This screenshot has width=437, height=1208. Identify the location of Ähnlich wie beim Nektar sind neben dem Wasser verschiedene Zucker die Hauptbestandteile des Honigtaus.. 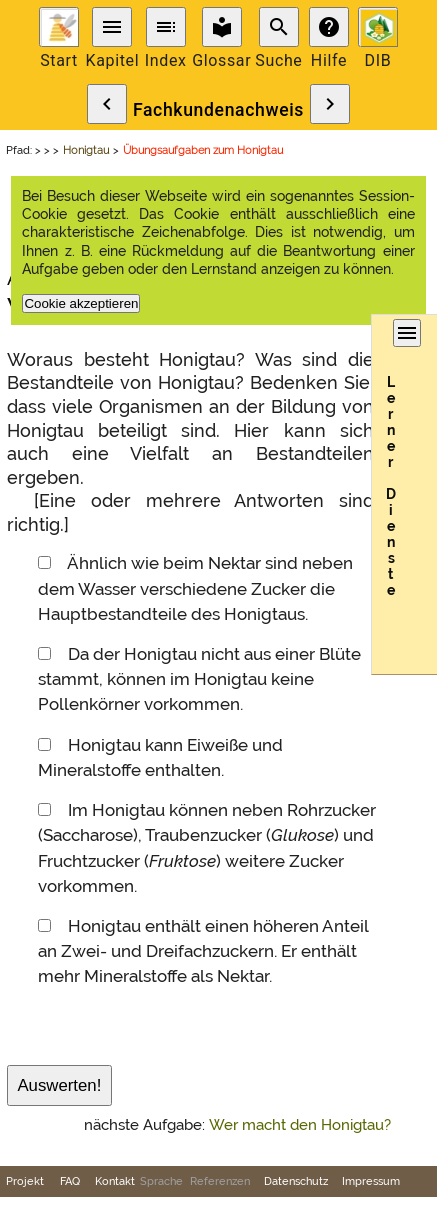
(195, 588).